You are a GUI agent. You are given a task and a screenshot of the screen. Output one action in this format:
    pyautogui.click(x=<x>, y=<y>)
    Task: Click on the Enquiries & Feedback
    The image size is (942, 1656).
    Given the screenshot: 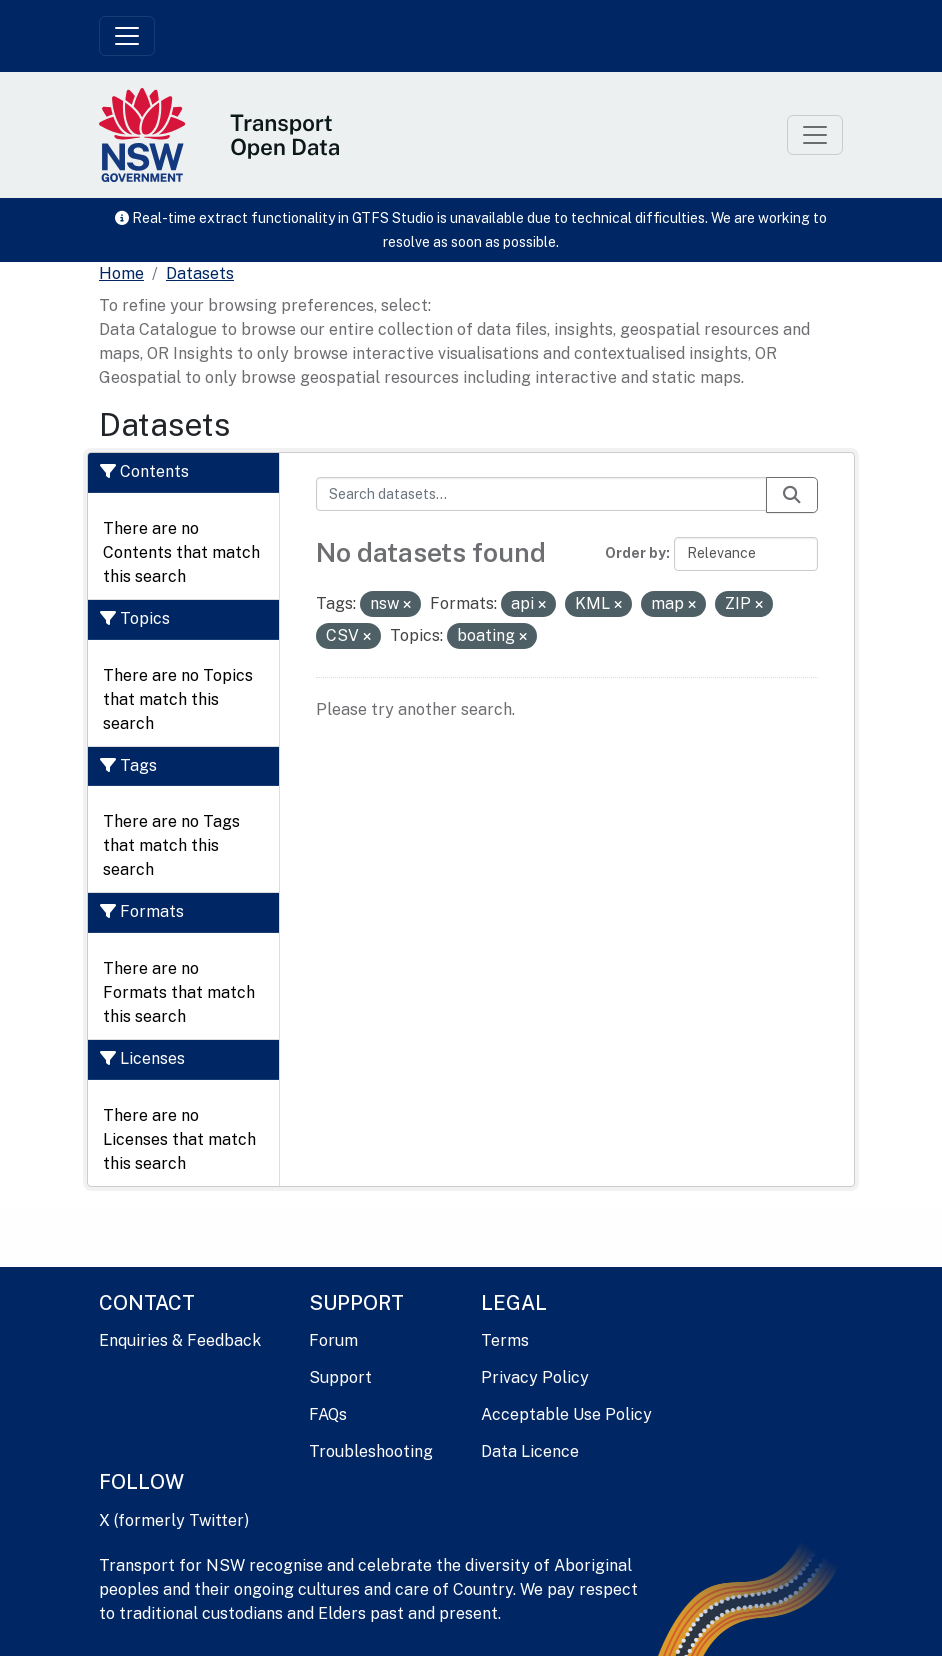 What is the action you would take?
    pyautogui.click(x=180, y=1340)
    